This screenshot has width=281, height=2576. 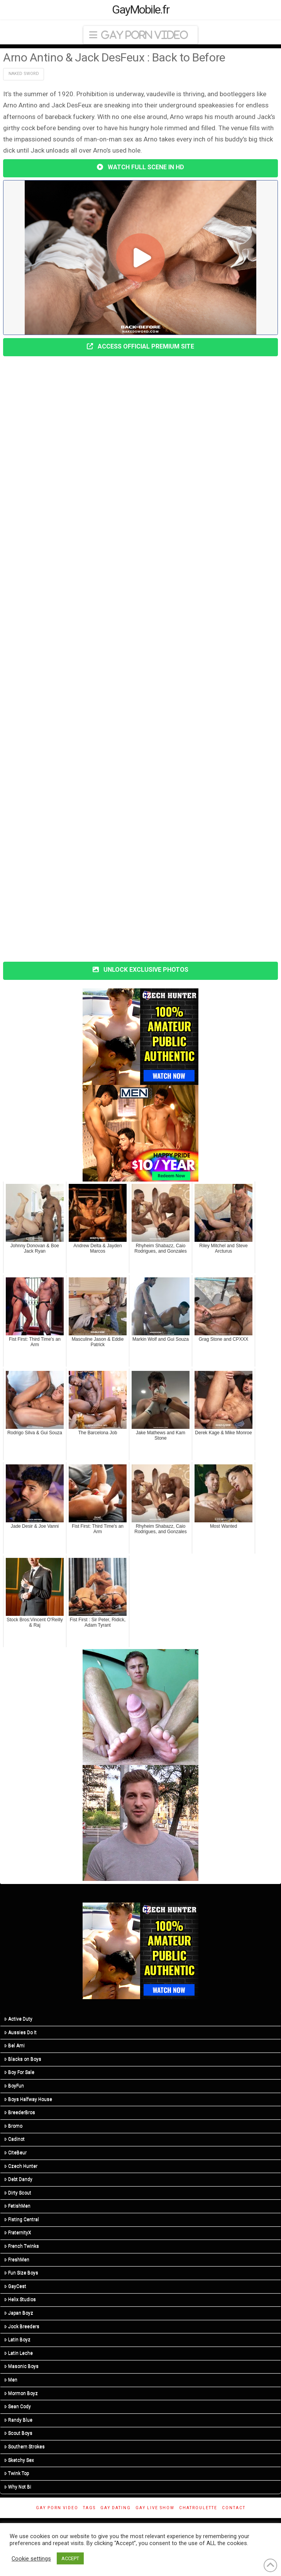 What do you see at coordinates (140, 1822) in the screenshot?
I see `[R3_01]` at bounding box center [140, 1822].